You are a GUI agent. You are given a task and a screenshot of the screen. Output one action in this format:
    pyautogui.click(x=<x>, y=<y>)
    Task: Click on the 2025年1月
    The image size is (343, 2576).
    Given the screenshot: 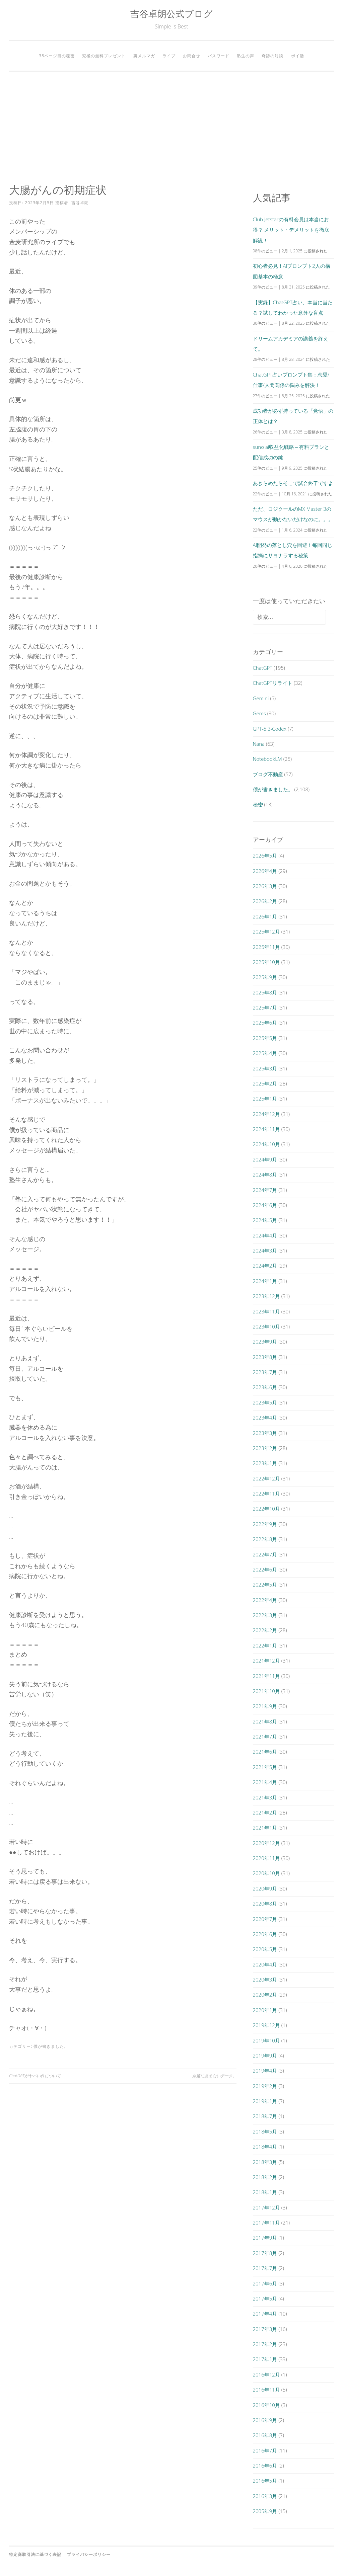 What is the action you would take?
    pyautogui.click(x=265, y=1098)
    